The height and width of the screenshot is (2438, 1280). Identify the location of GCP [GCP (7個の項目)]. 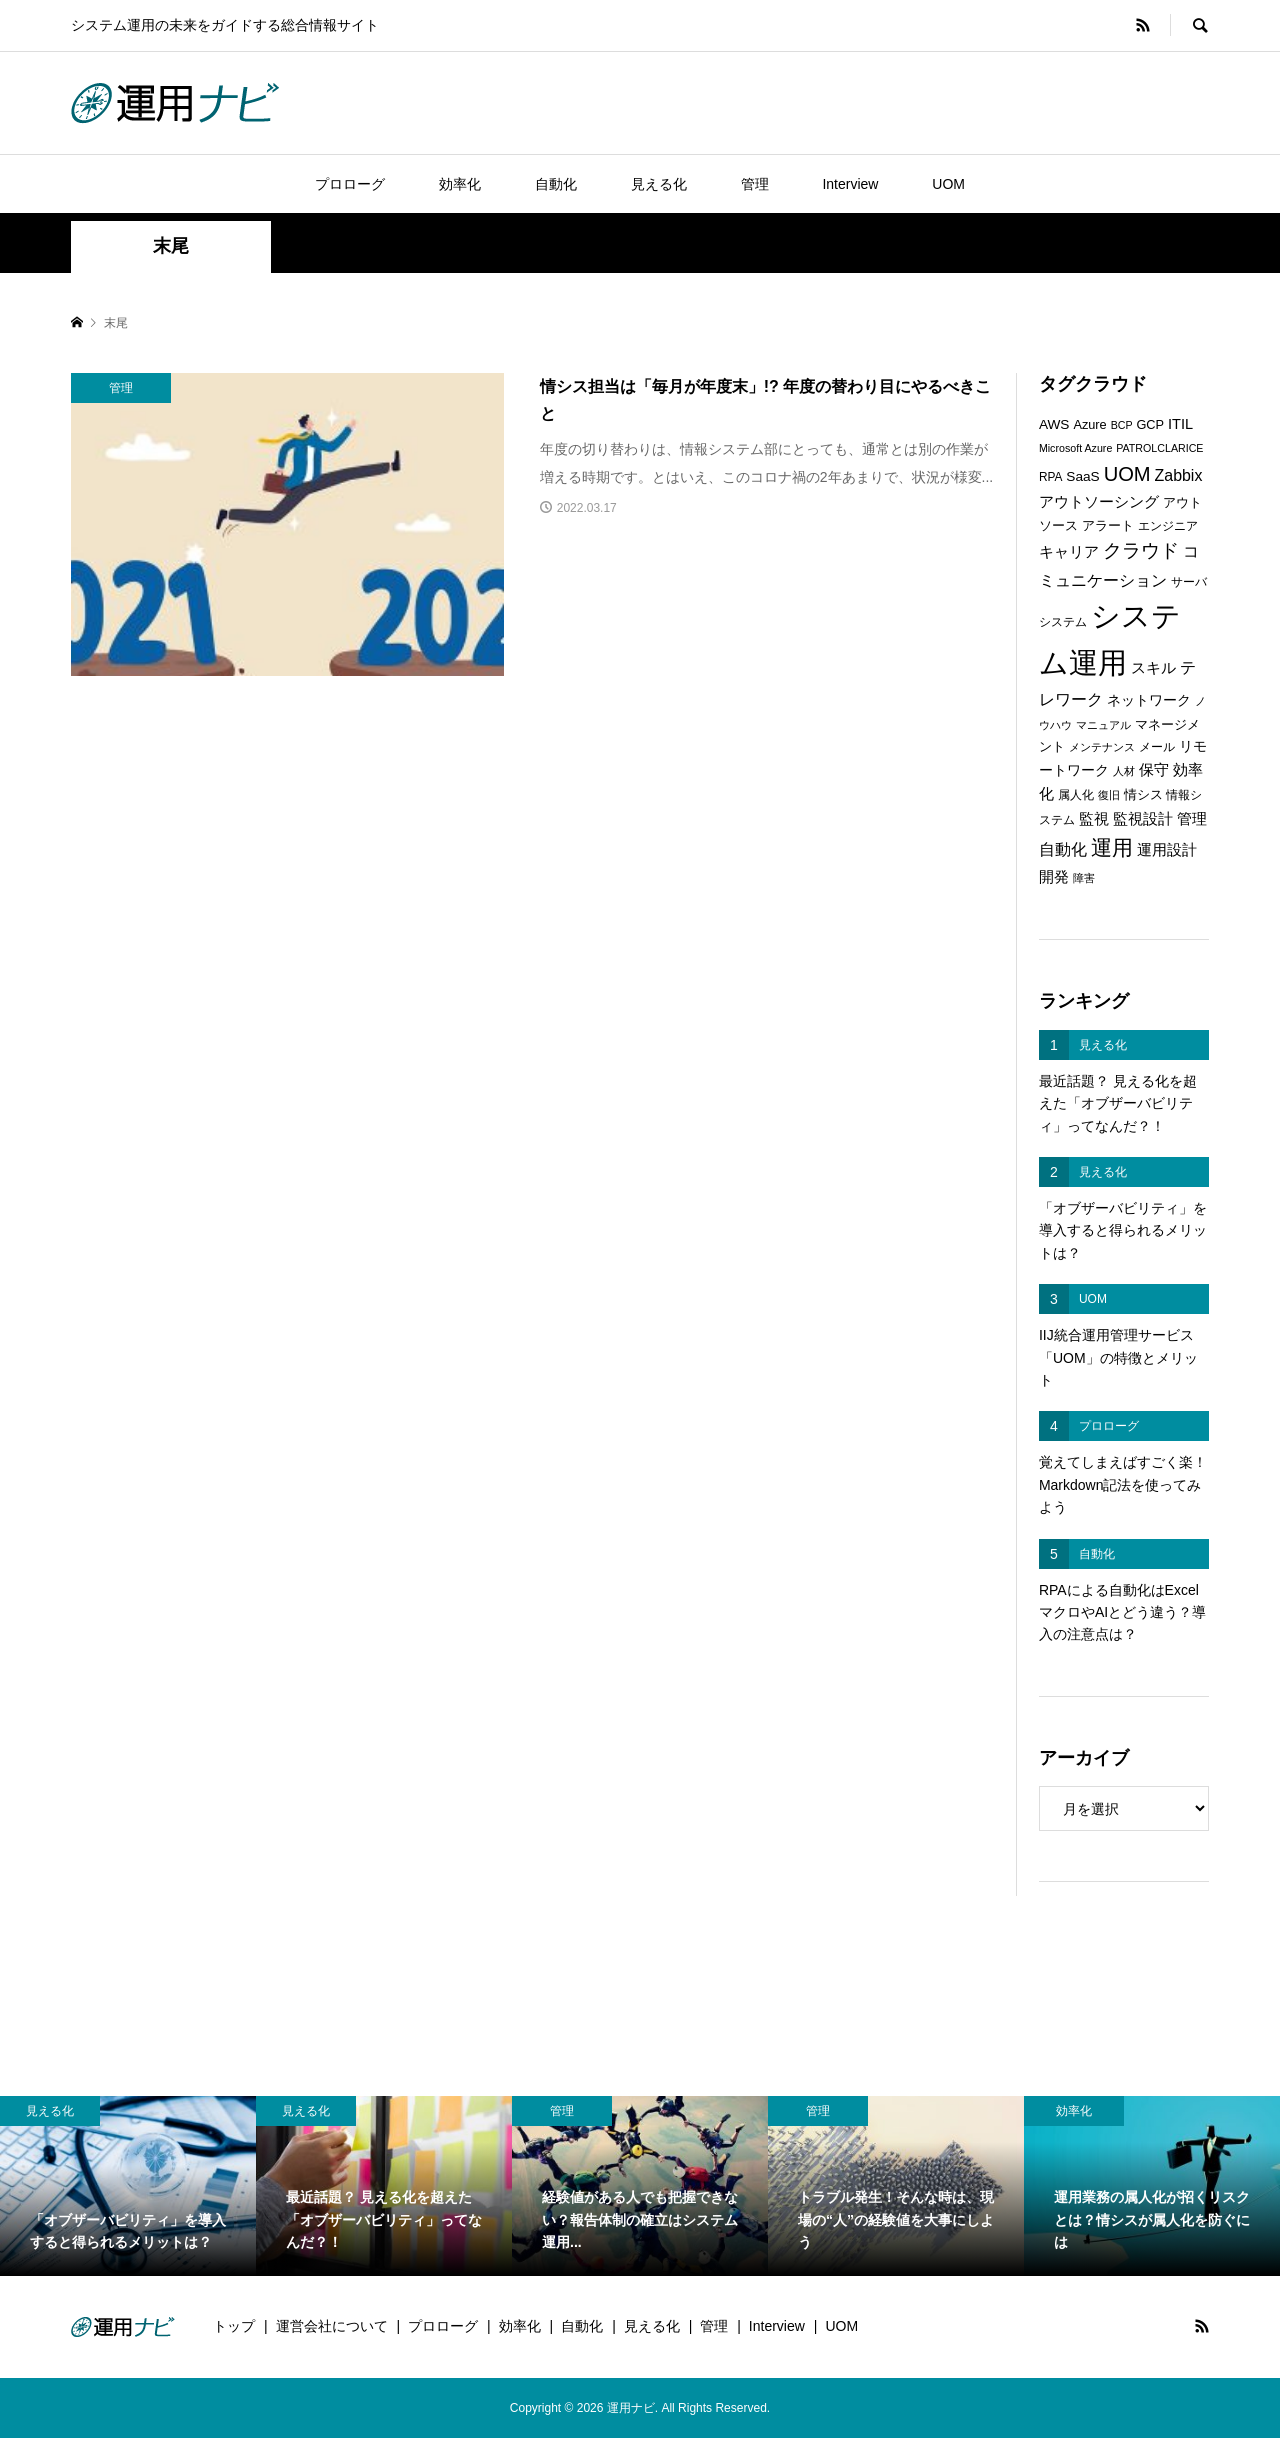
(1150, 424).